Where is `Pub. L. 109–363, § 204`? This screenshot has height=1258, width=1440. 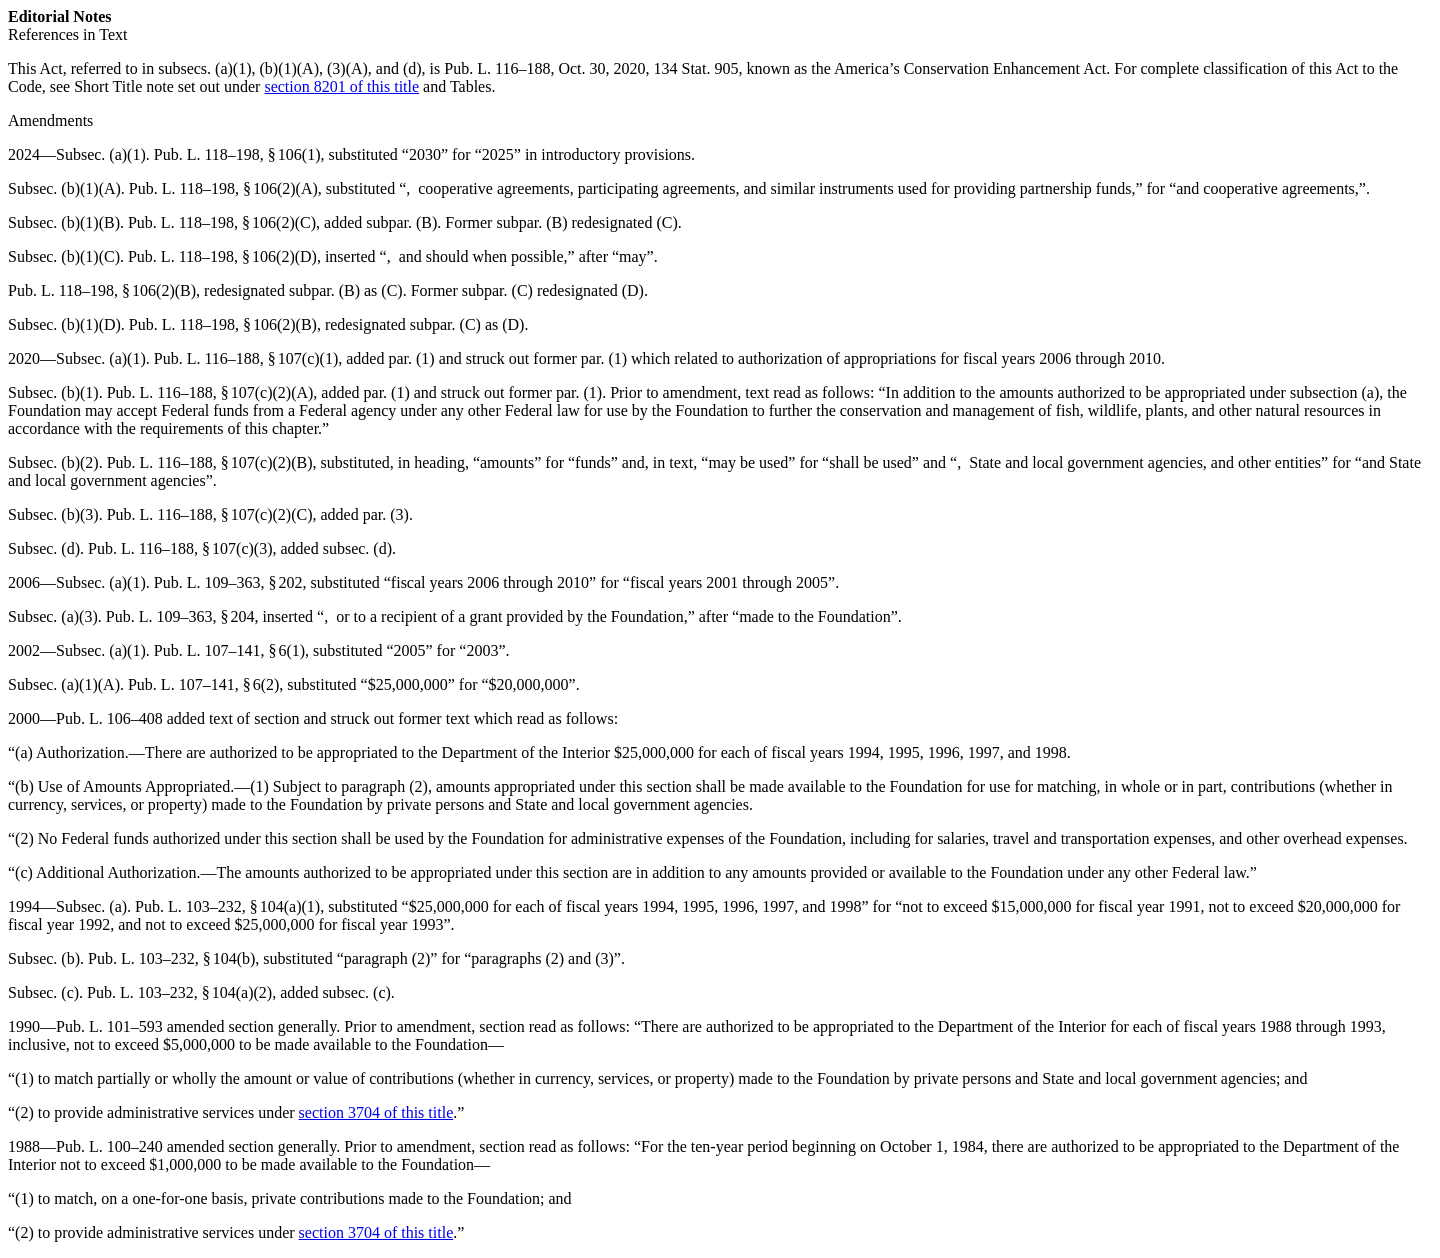 Pub. L. 109–363, § 204 is located at coordinates (180, 616).